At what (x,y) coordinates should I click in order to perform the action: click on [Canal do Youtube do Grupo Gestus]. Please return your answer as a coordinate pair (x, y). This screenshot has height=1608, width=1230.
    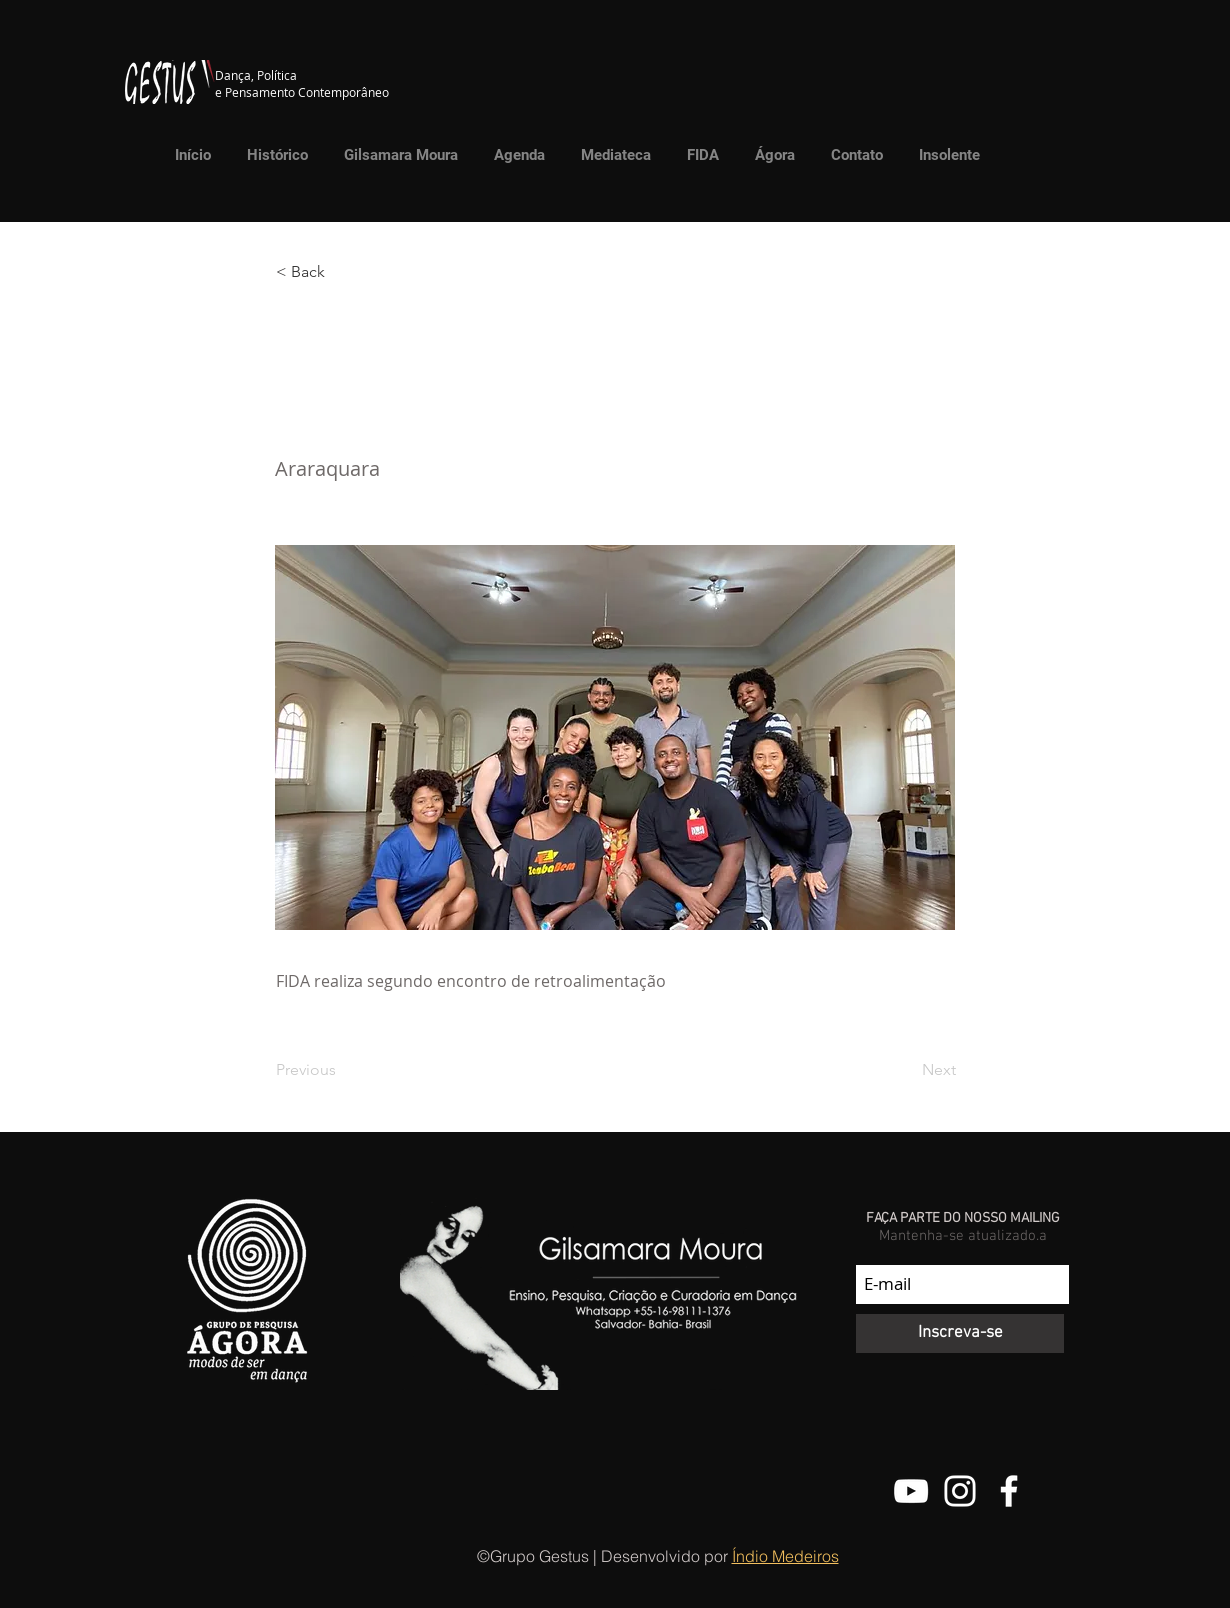
    Looking at the image, I should click on (911, 1491).